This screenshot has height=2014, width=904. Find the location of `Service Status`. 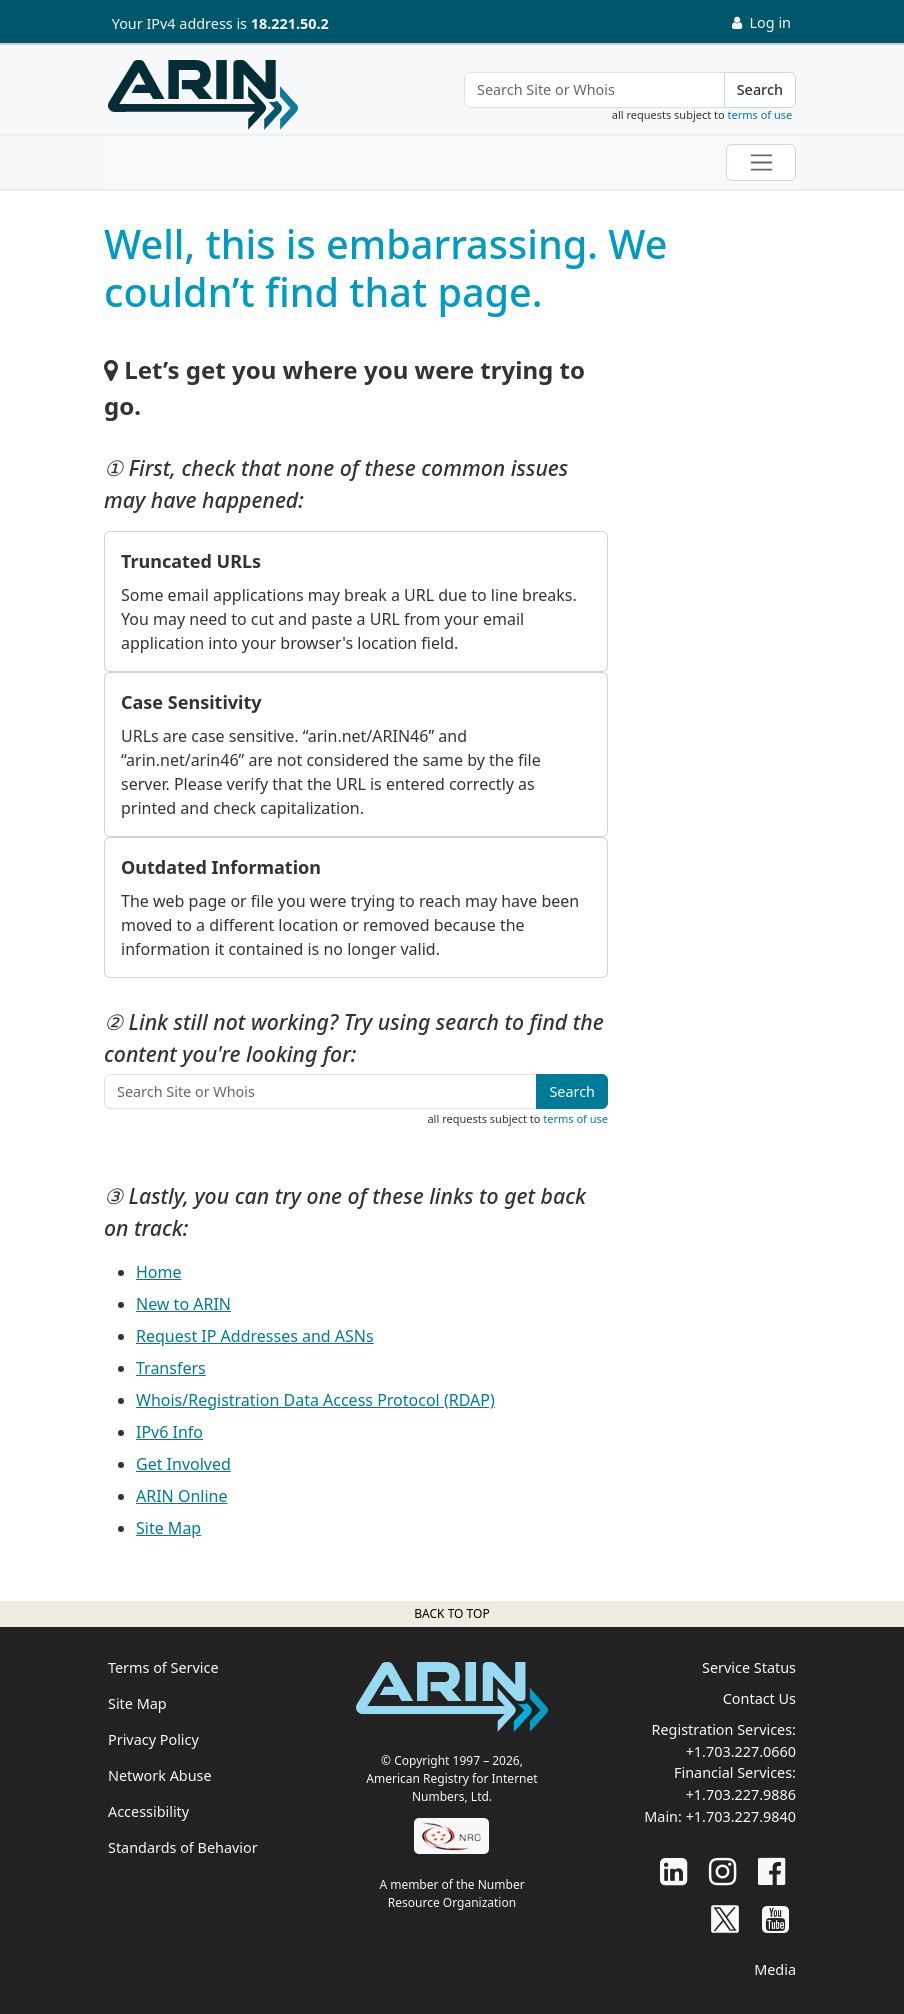

Service Status is located at coordinates (749, 1667).